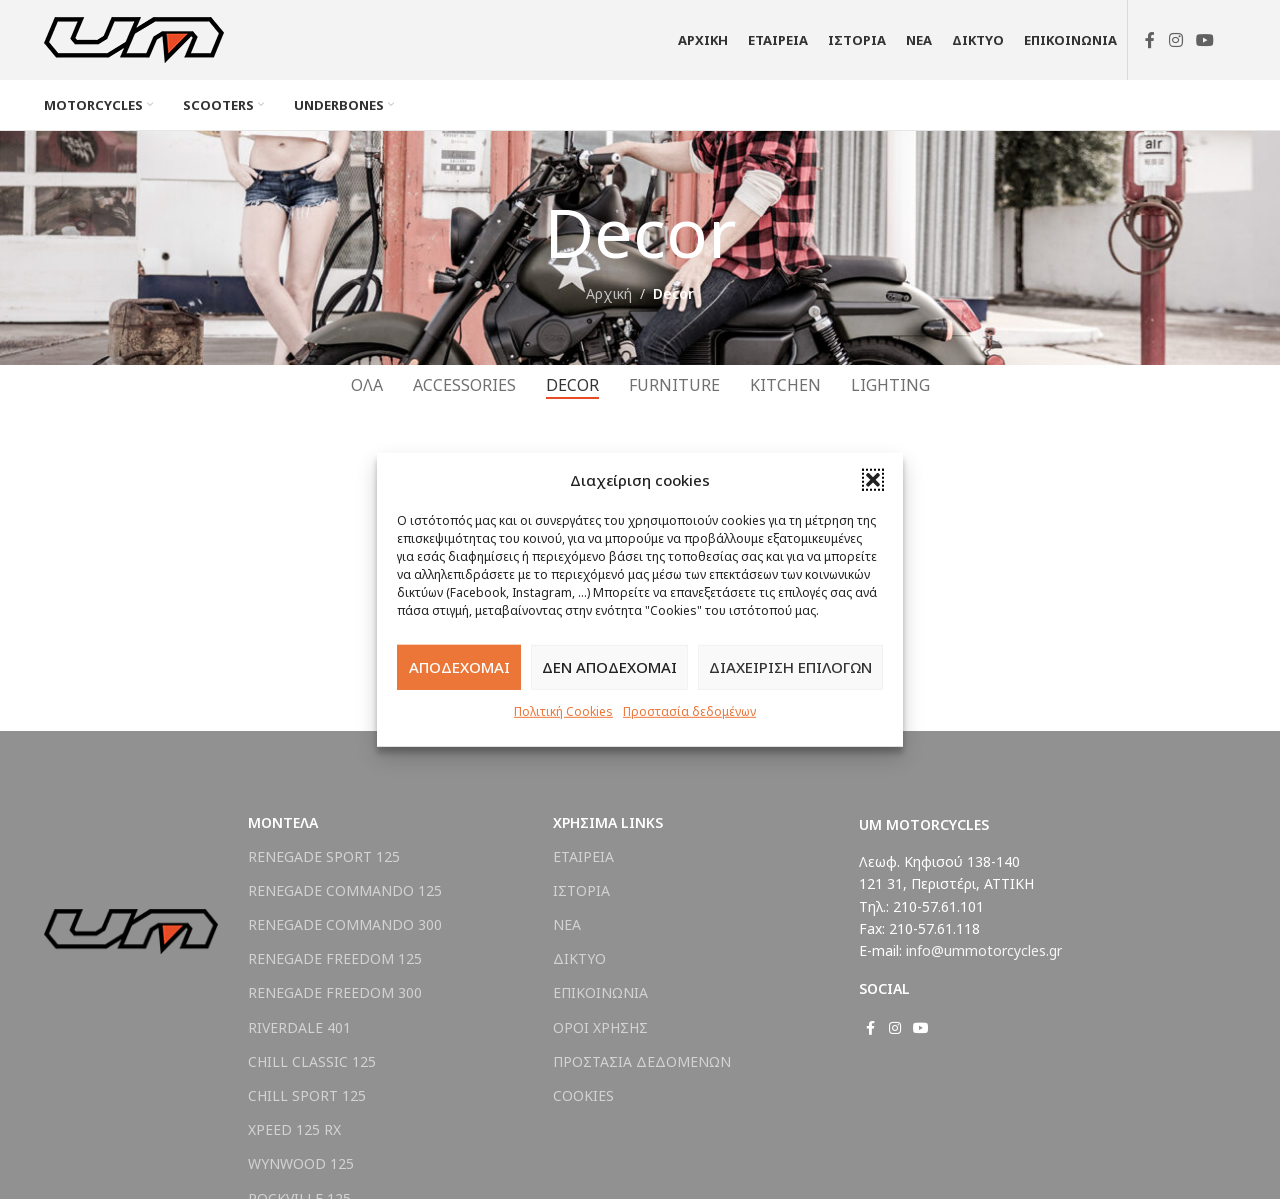 The image size is (1280, 1199). What do you see at coordinates (345, 924) in the screenshot?
I see `RENEGADE COMMANDO 300` at bounding box center [345, 924].